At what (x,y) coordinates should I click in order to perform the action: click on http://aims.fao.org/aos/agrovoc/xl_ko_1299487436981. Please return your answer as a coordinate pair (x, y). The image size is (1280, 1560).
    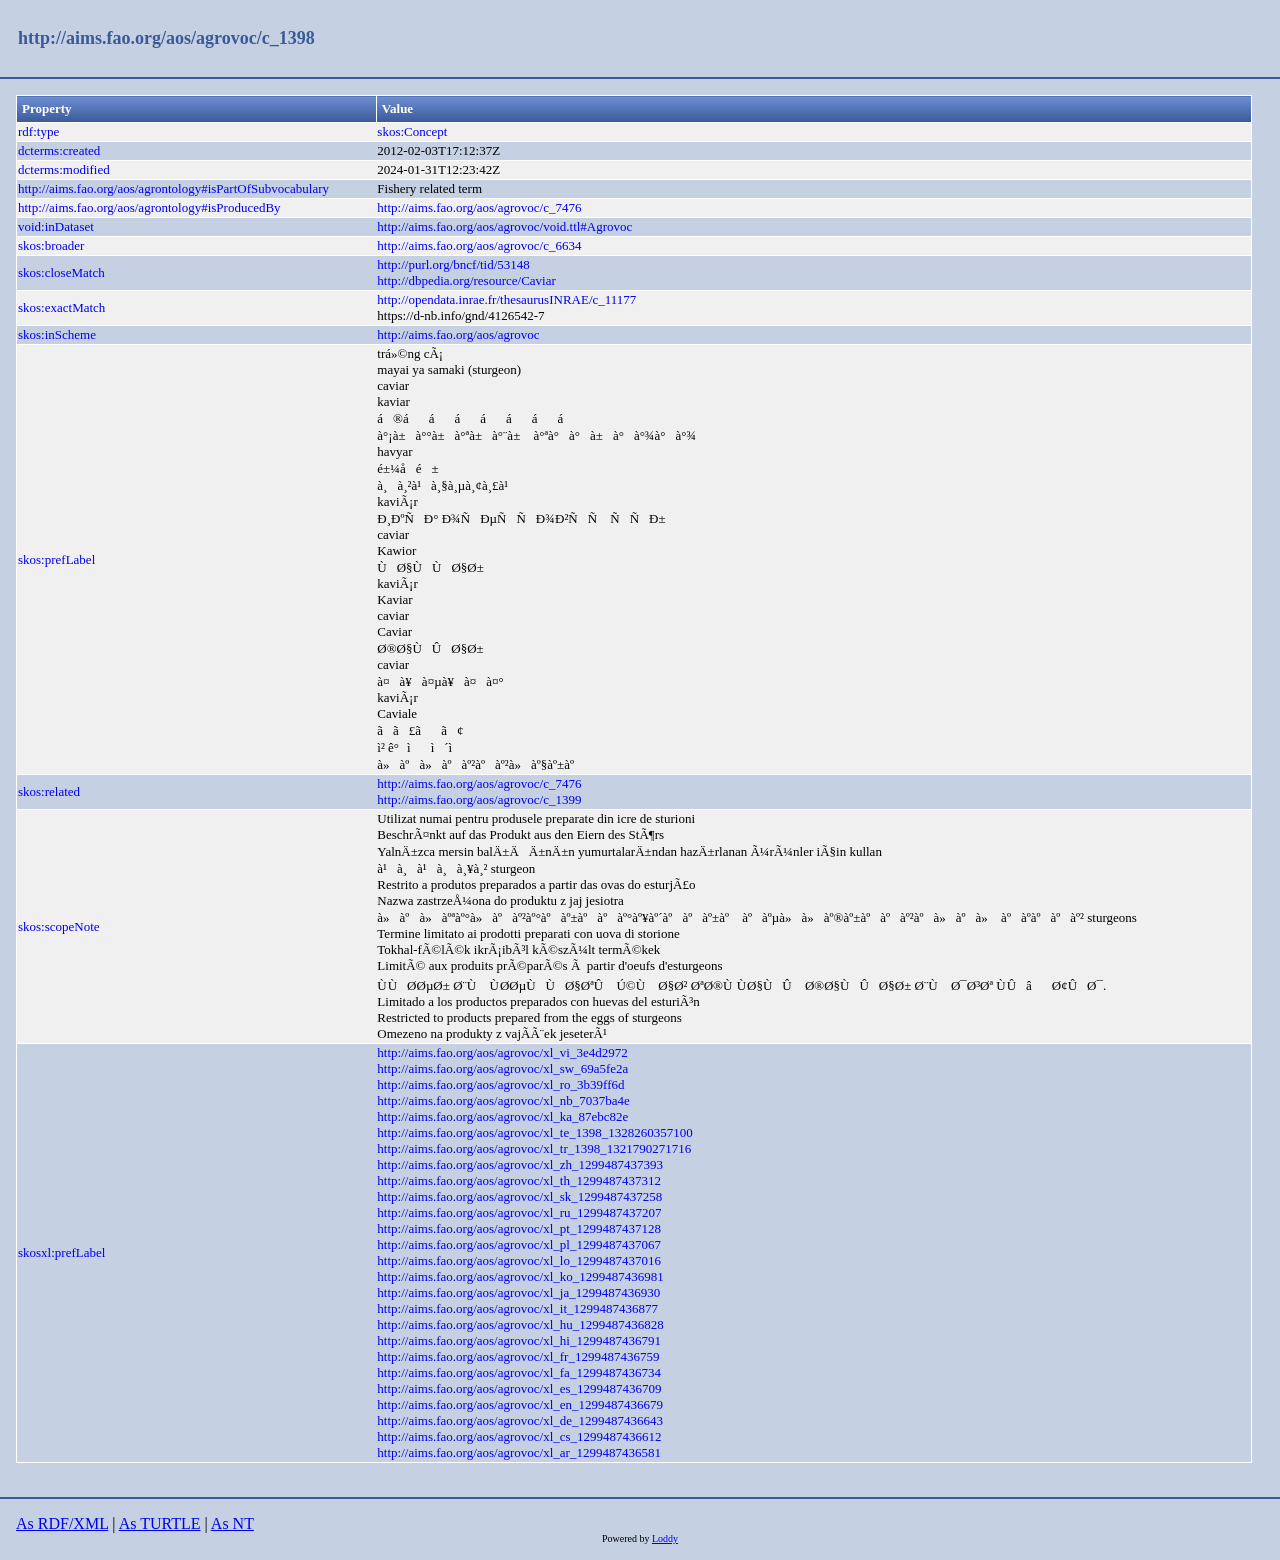
    Looking at the image, I should click on (520, 1276).